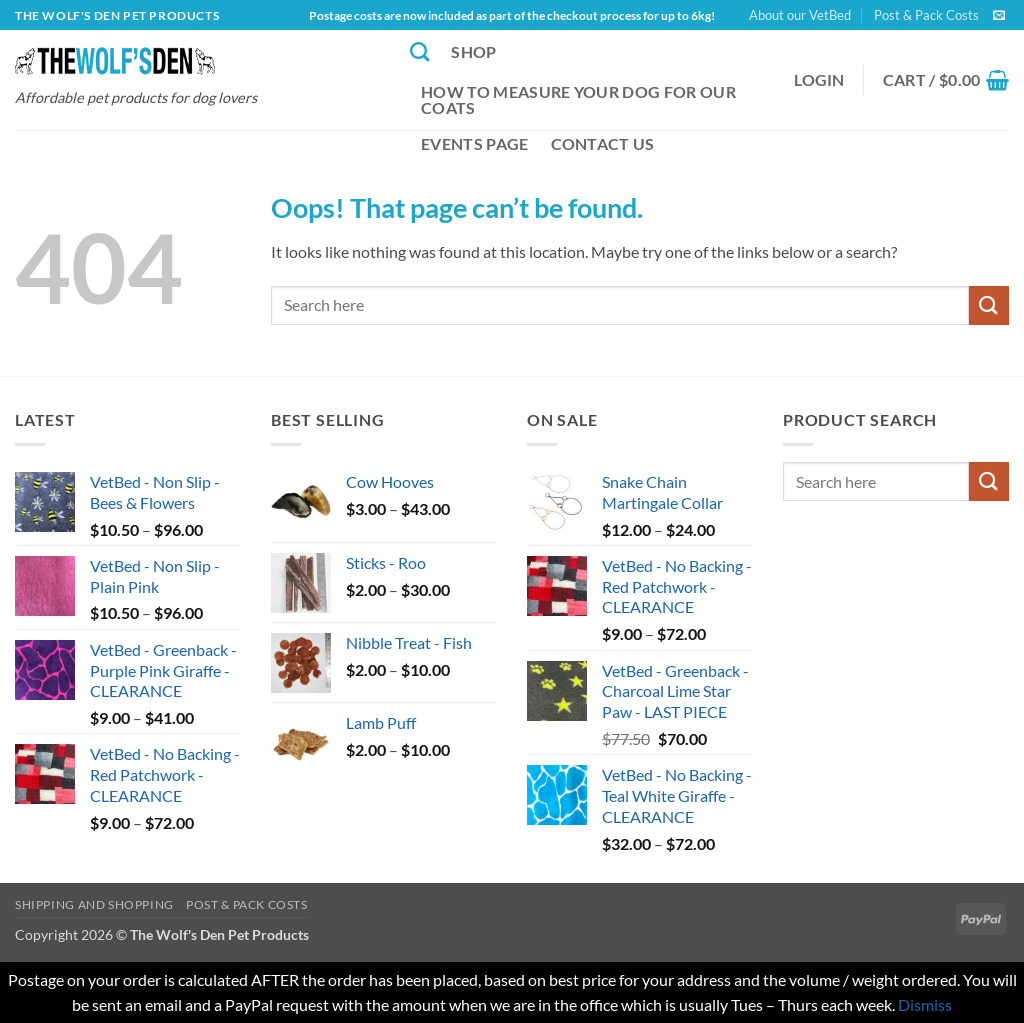  Describe the element at coordinates (94, 904) in the screenshot. I see `Shipping and Shopping` at that location.